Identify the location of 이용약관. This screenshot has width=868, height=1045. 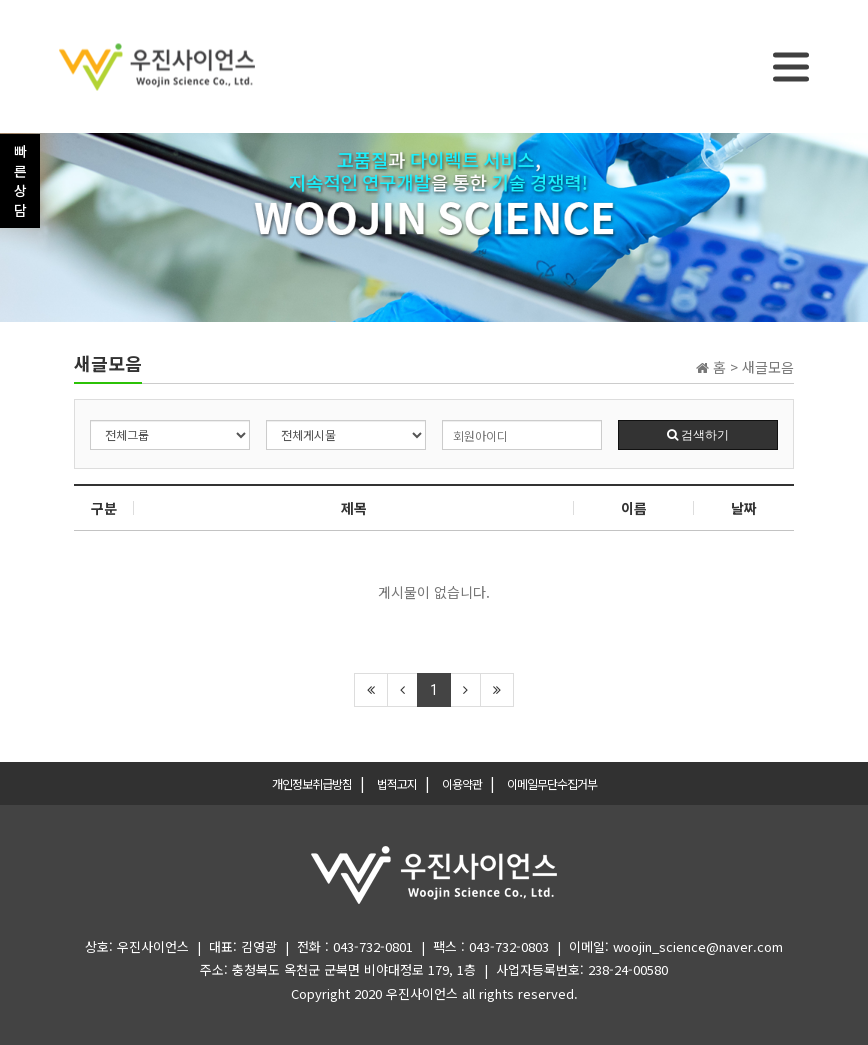
(462, 783).